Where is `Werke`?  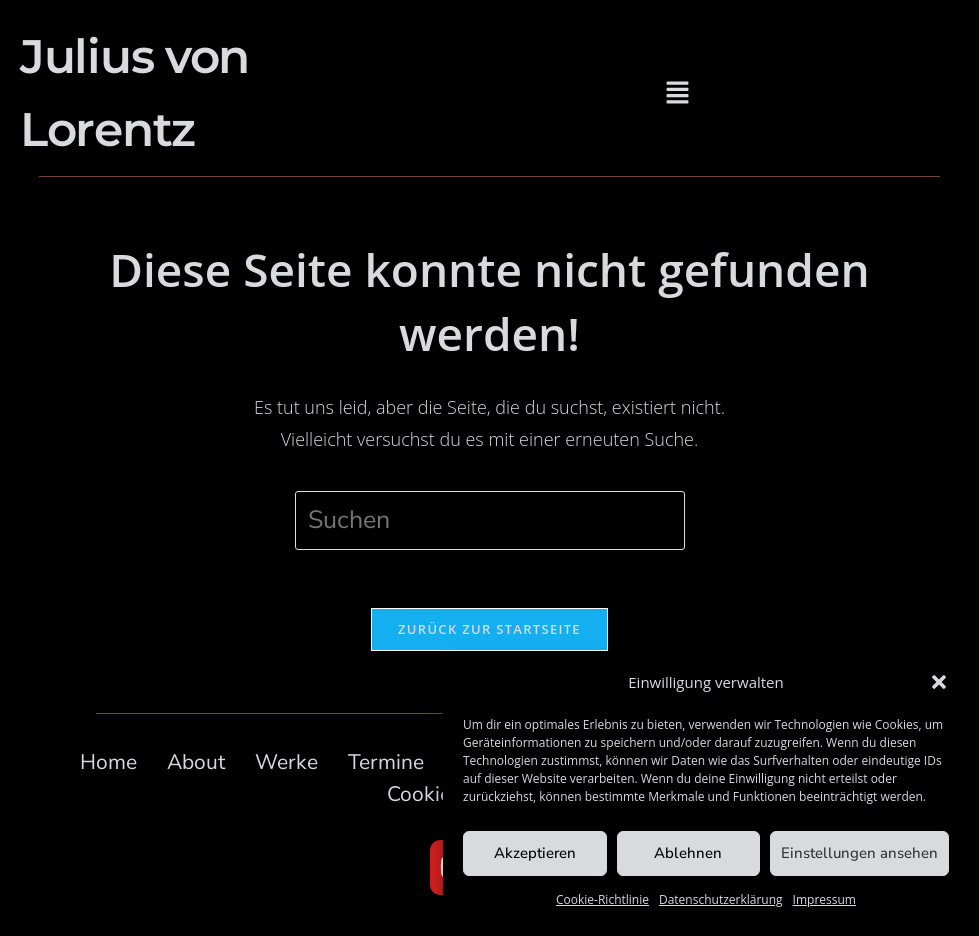 Werke is located at coordinates (286, 764).